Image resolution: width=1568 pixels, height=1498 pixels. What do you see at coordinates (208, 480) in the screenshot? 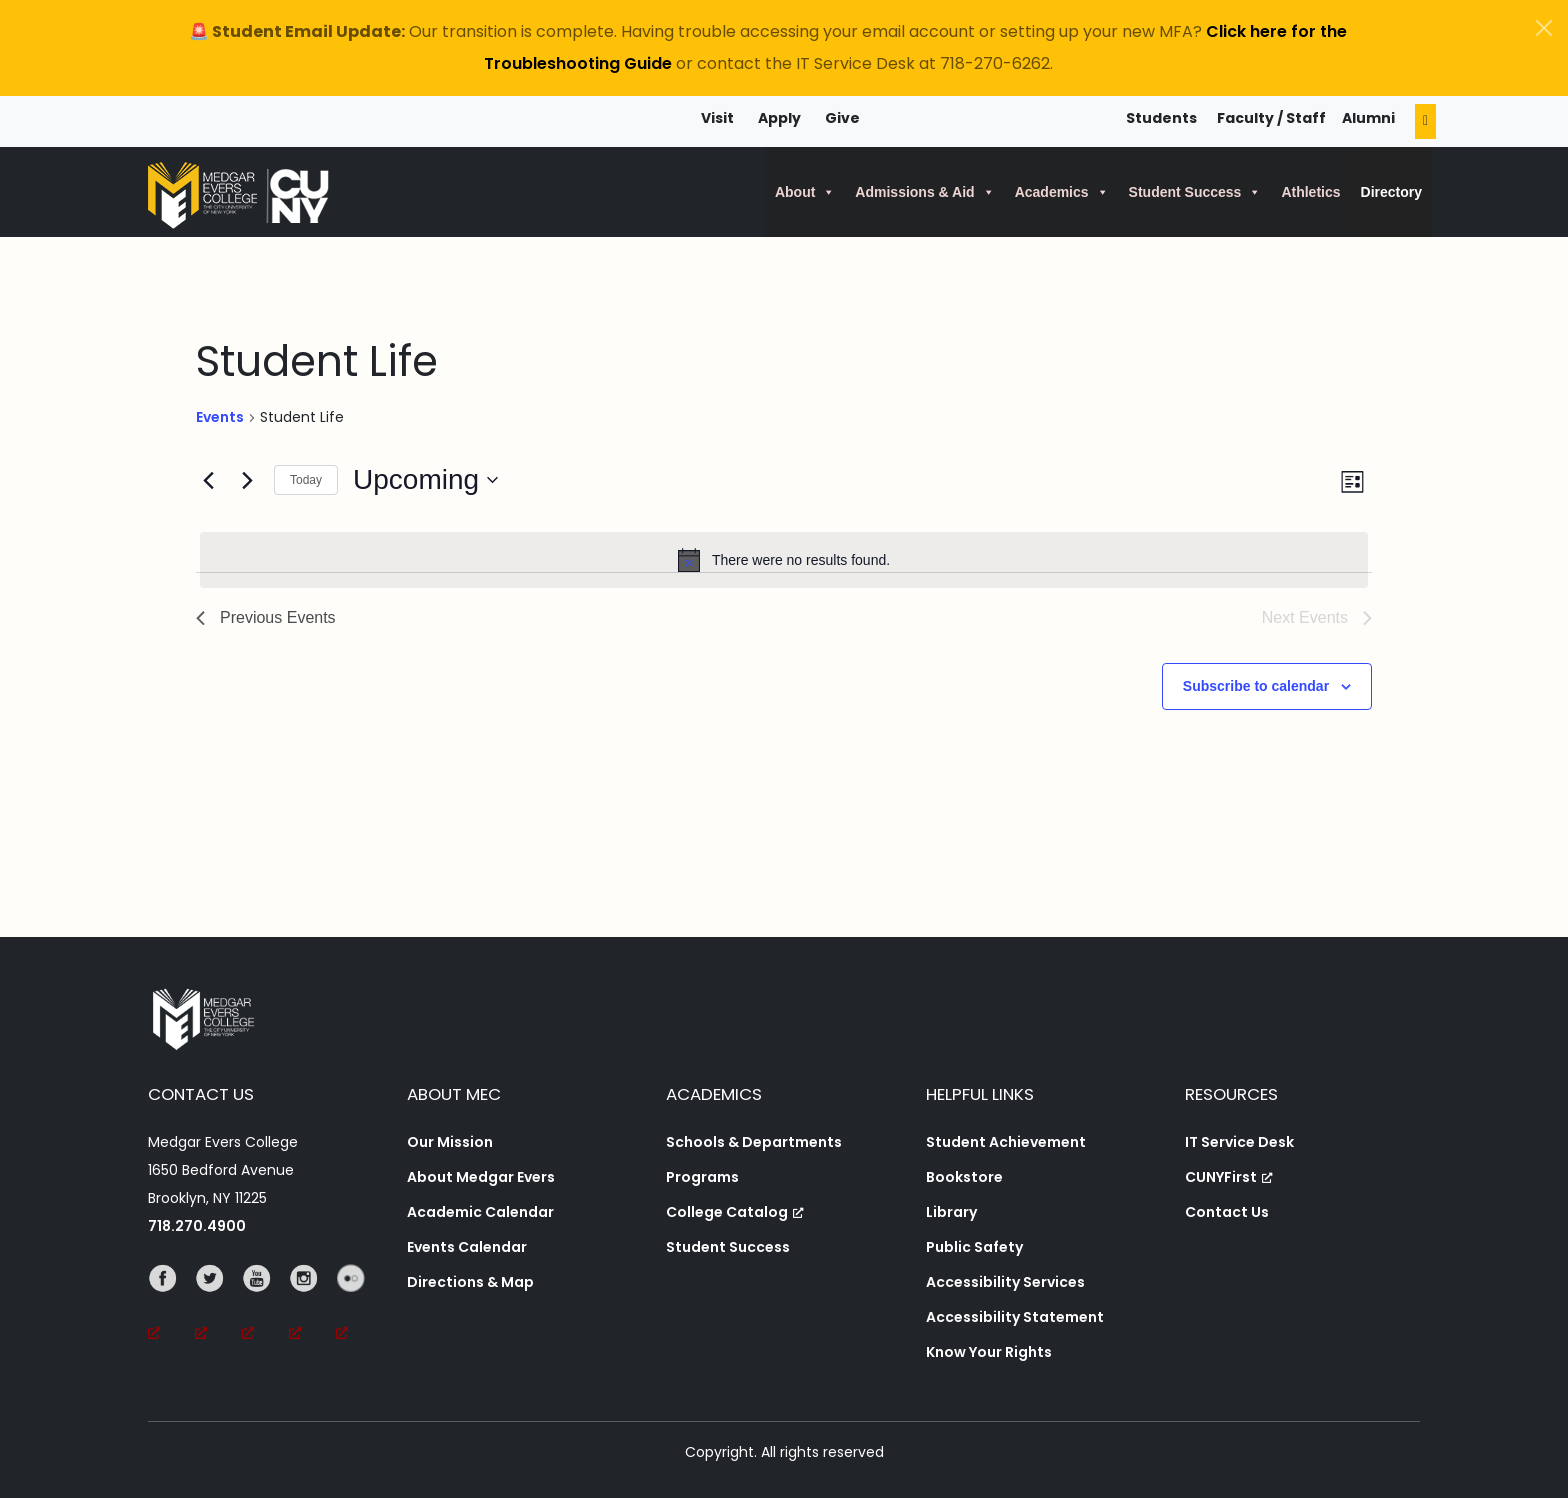
I see `[Previous Events]` at bounding box center [208, 480].